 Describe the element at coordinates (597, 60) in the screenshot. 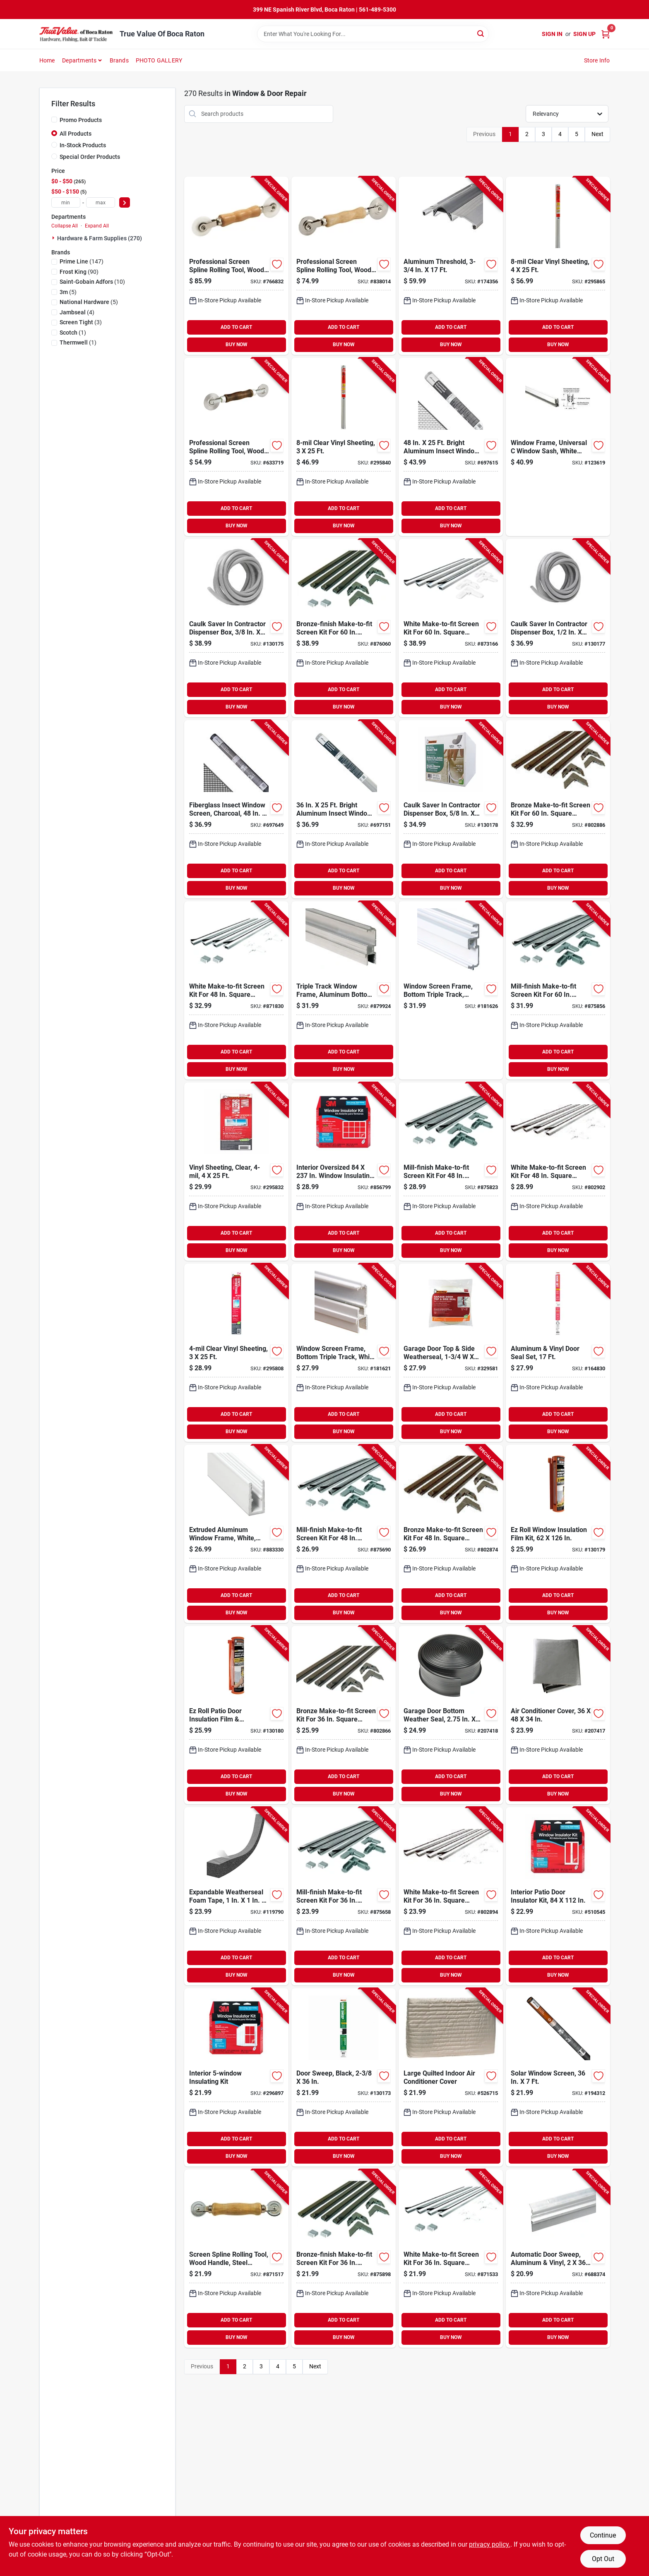

I see `Store Info` at that location.